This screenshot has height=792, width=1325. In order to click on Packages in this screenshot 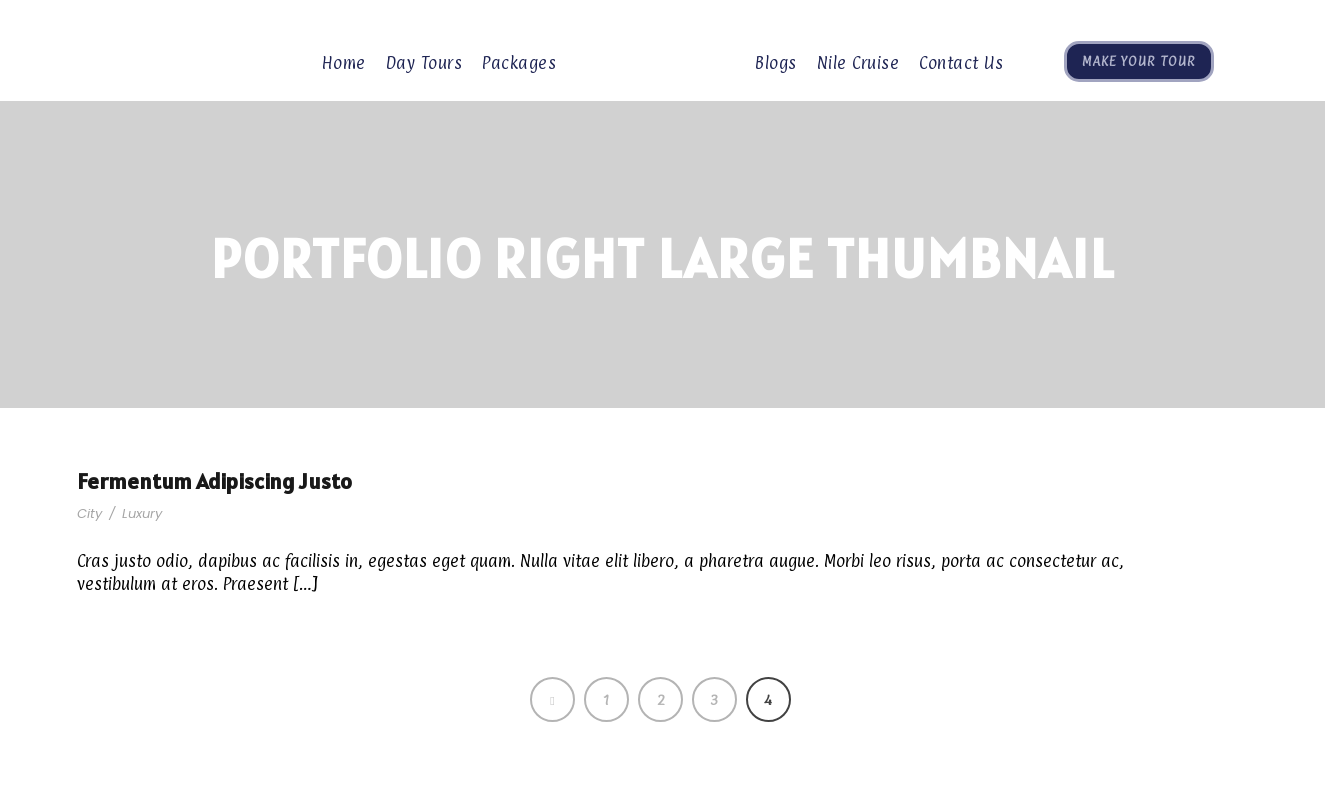, I will do `click(519, 63)`.